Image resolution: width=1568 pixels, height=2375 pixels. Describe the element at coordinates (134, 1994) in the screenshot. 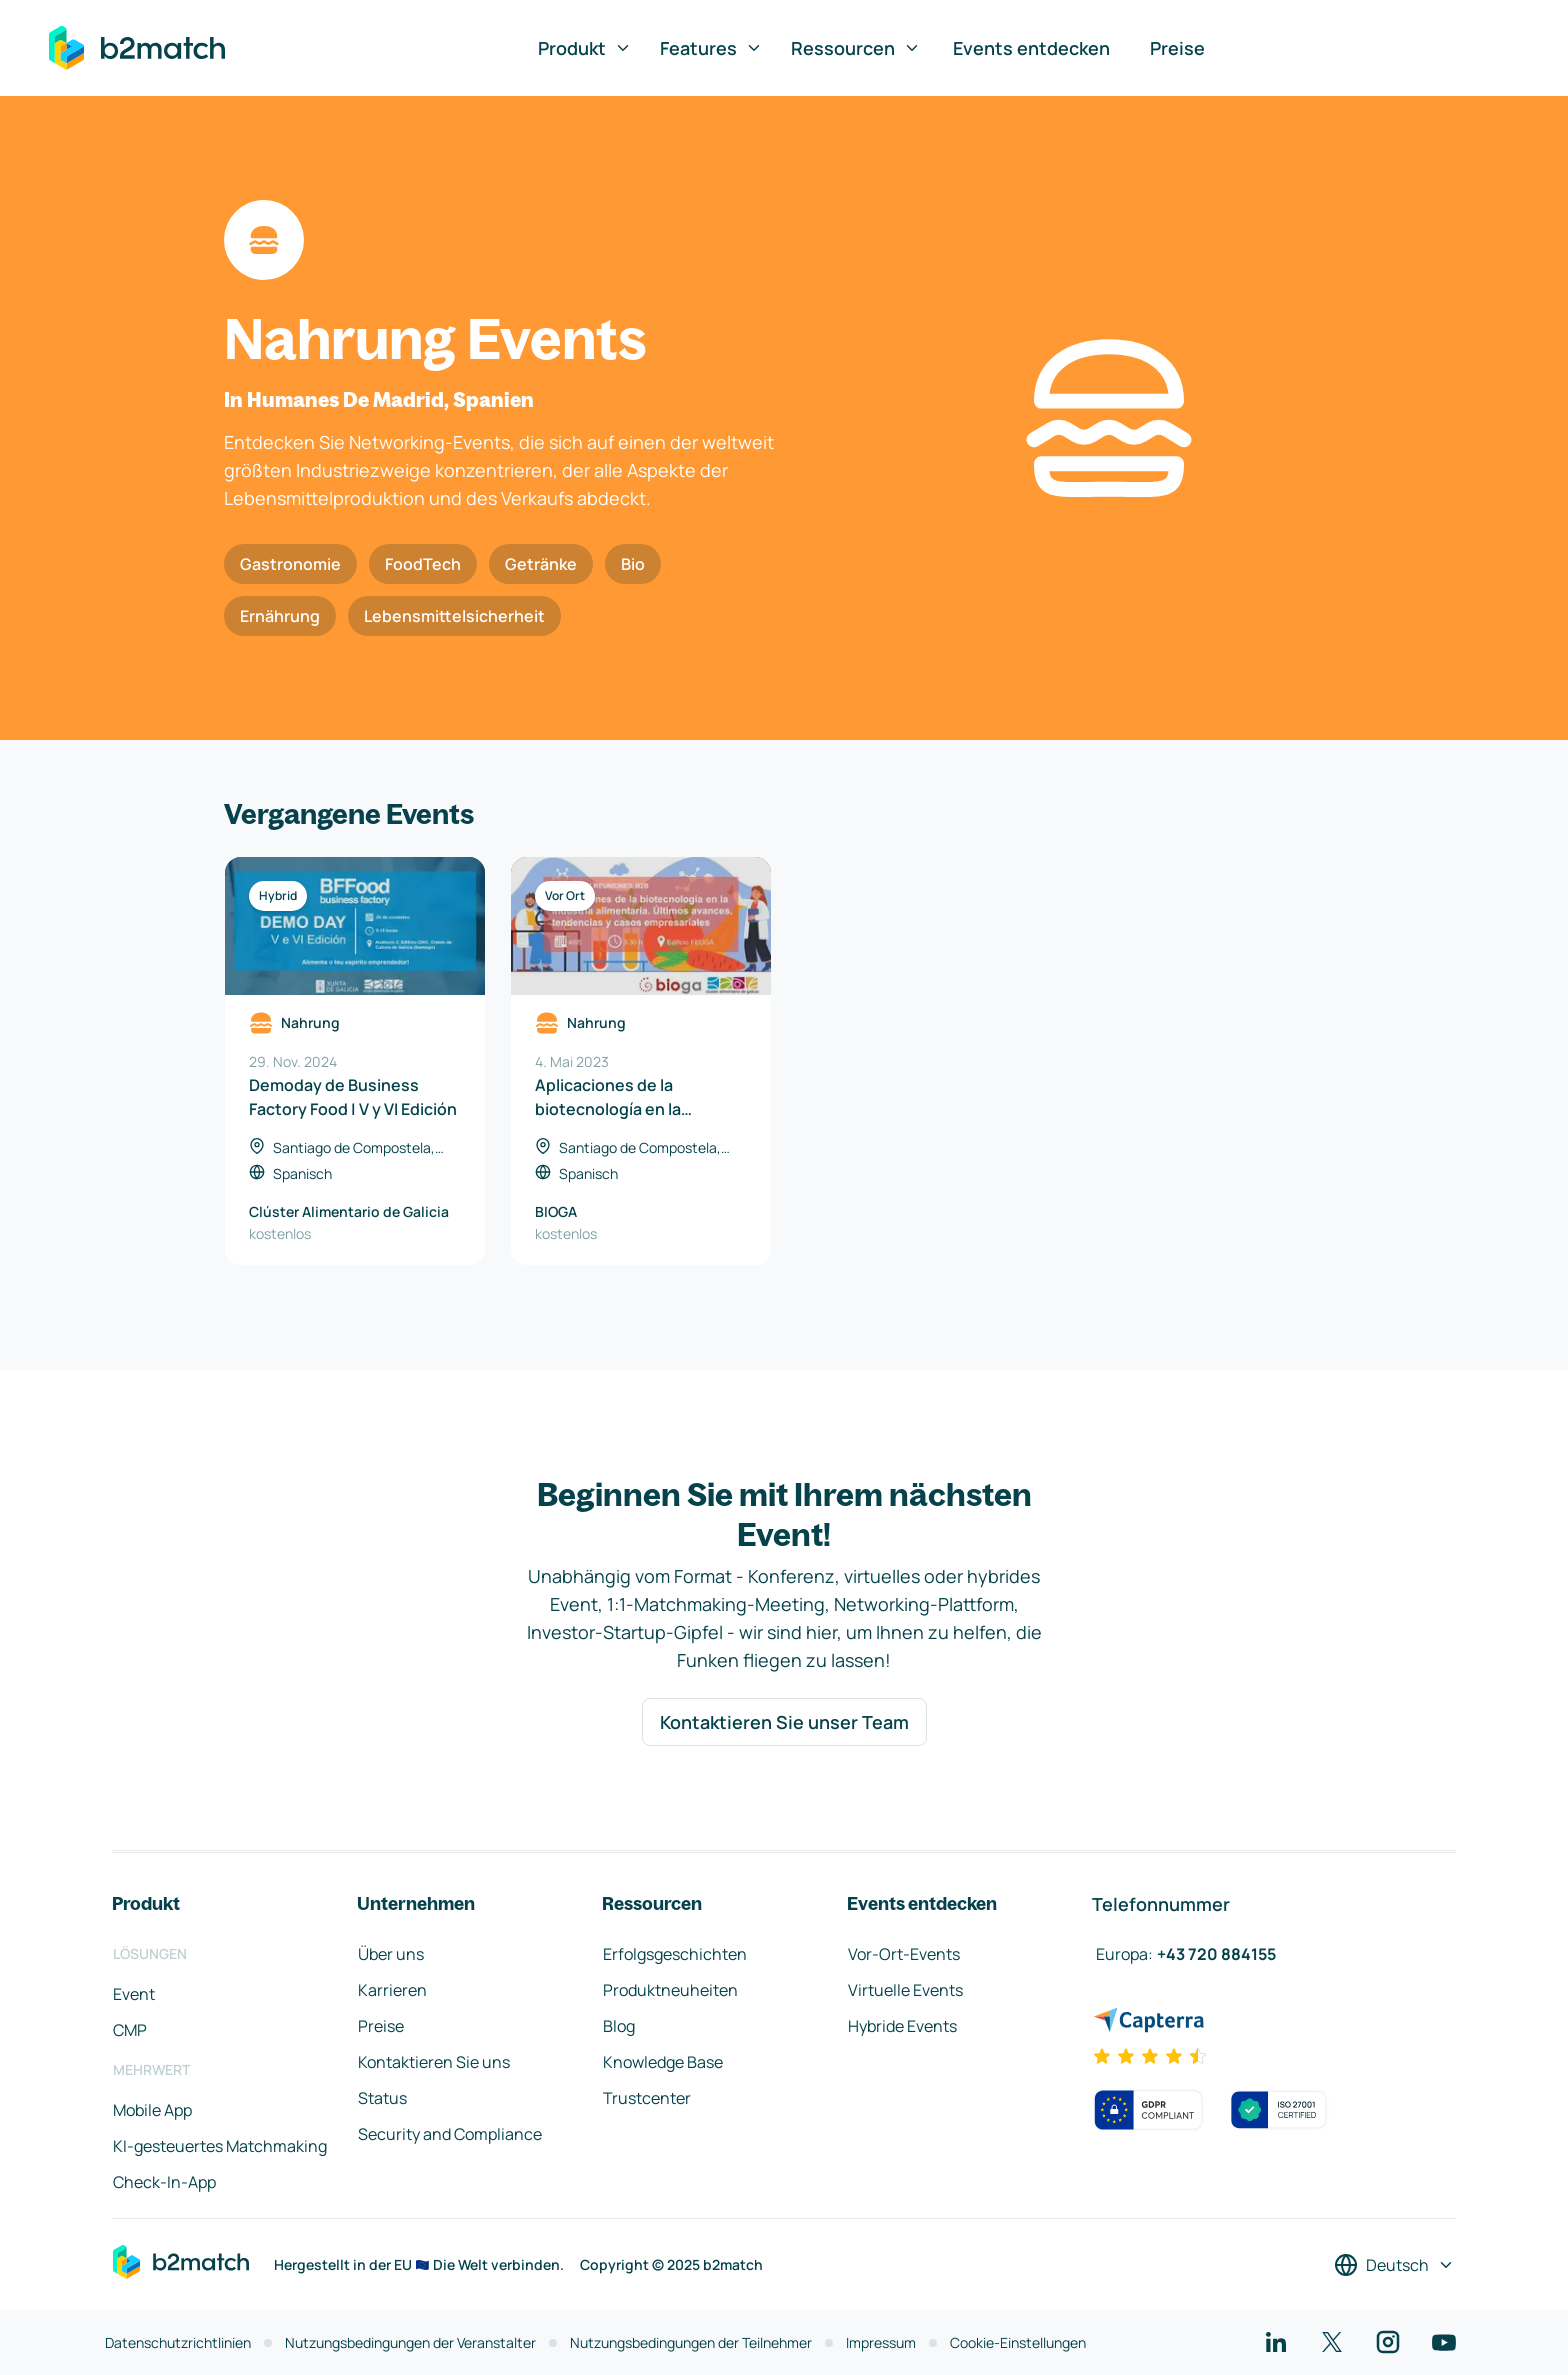

I see `Event` at that location.